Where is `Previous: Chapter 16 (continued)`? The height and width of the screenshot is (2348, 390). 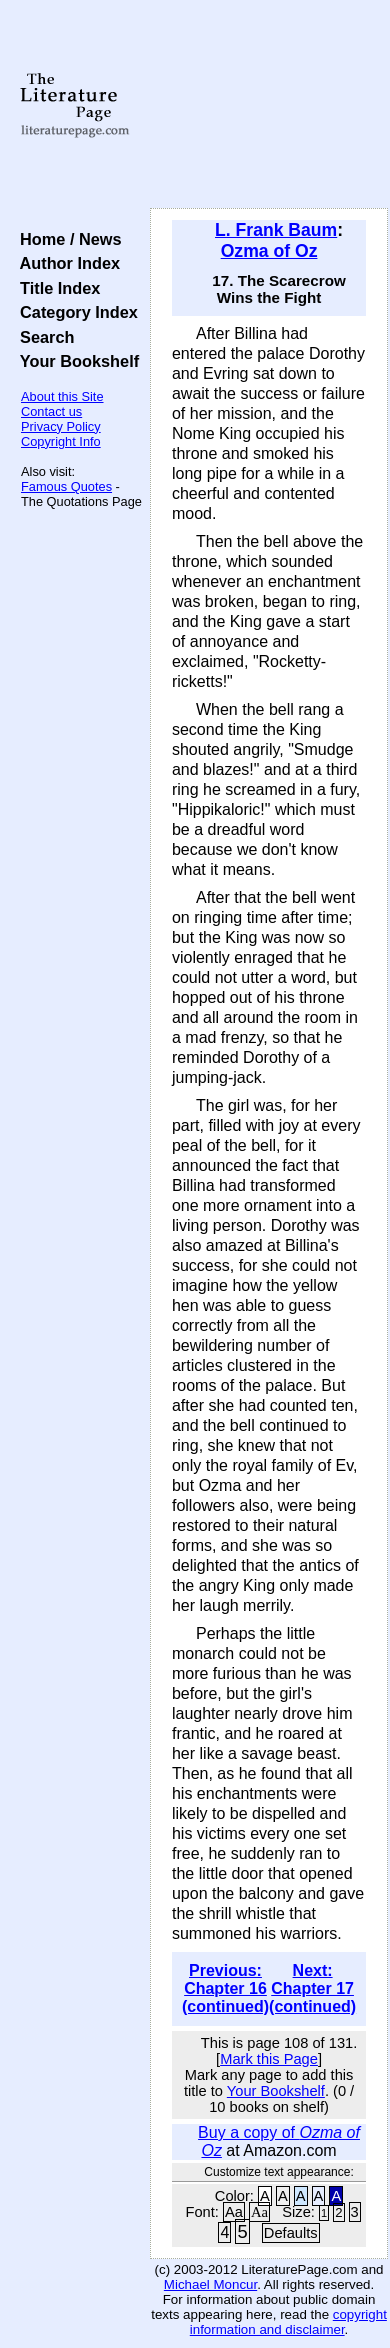 Previous: Chapter 16 (continued) is located at coordinates (225, 1988).